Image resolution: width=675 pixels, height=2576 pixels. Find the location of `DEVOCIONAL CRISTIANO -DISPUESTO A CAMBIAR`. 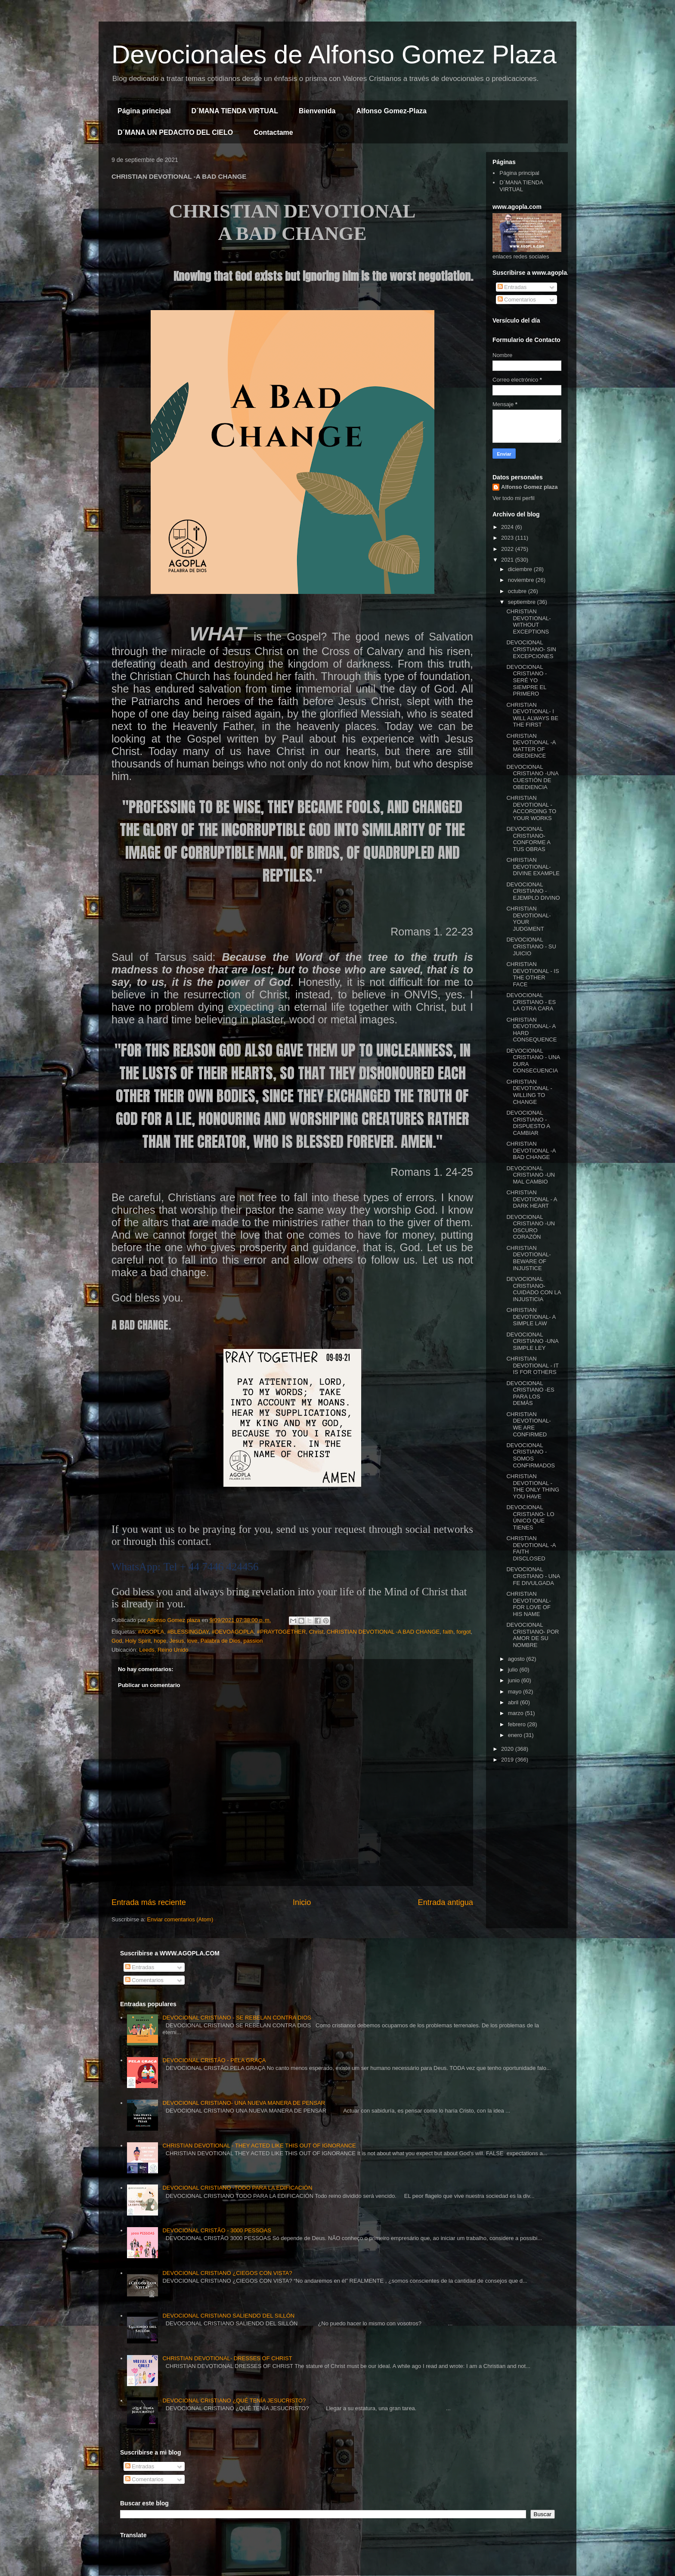

DEVOCIONAL CRISTIANO -DISPUESTO A CAMBIAR is located at coordinates (528, 1122).